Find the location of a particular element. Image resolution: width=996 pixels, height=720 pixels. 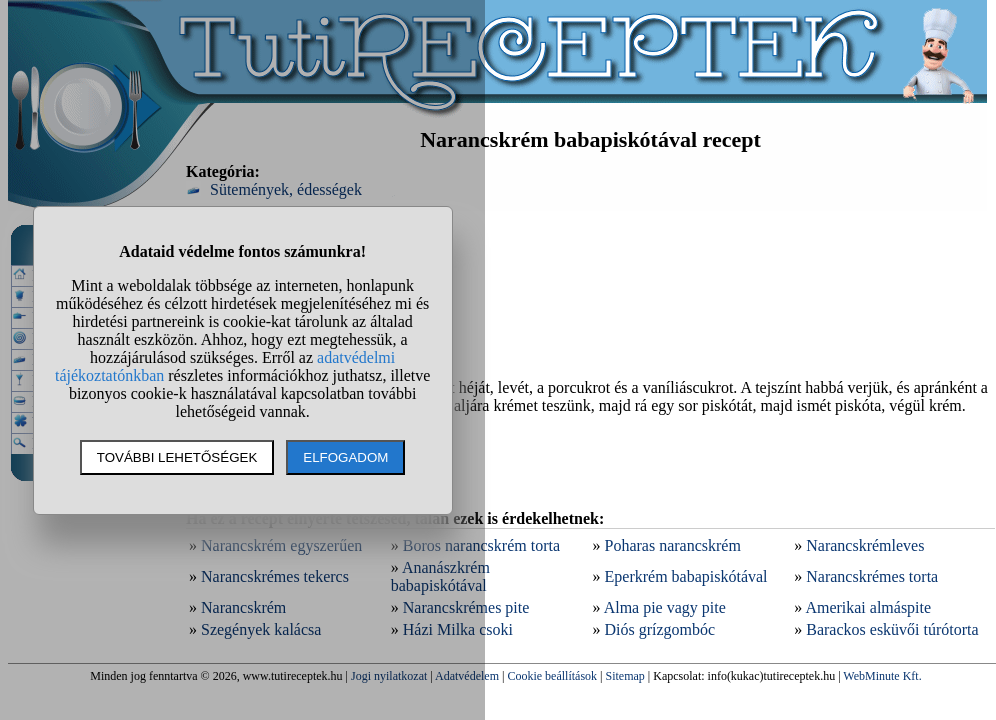

Narancskrémleves is located at coordinates (865, 545).